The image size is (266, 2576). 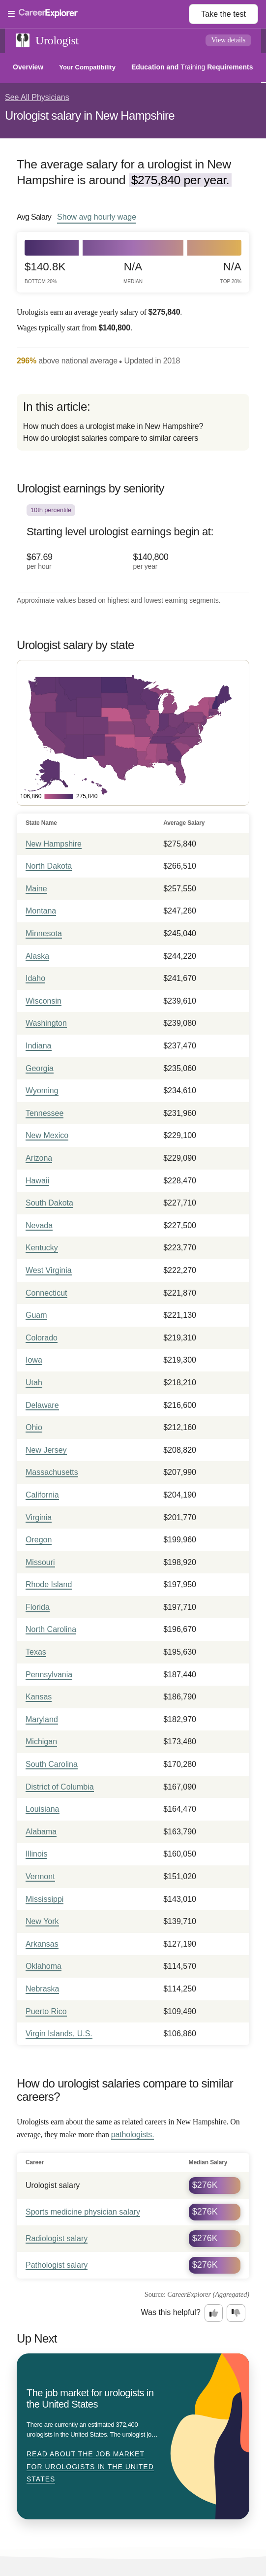 What do you see at coordinates (133, 273) in the screenshot?
I see `N/A` at bounding box center [133, 273].